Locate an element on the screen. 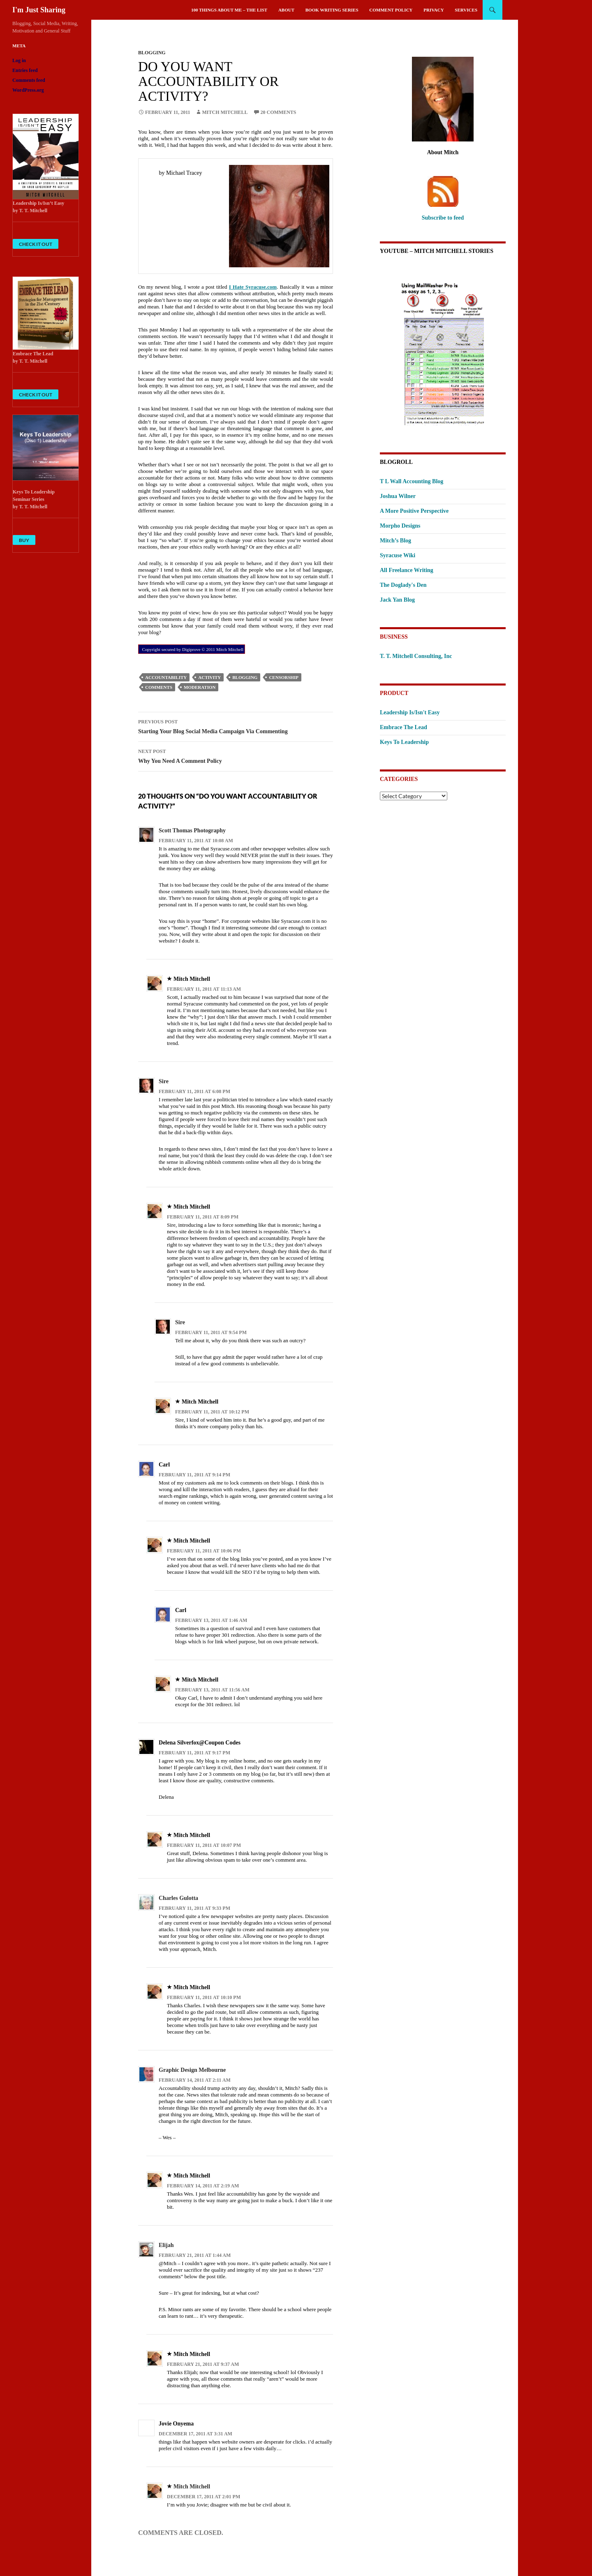 The width and height of the screenshot is (592, 2576). T. T. Mitchell Consulting, Inc is located at coordinates (416, 656).